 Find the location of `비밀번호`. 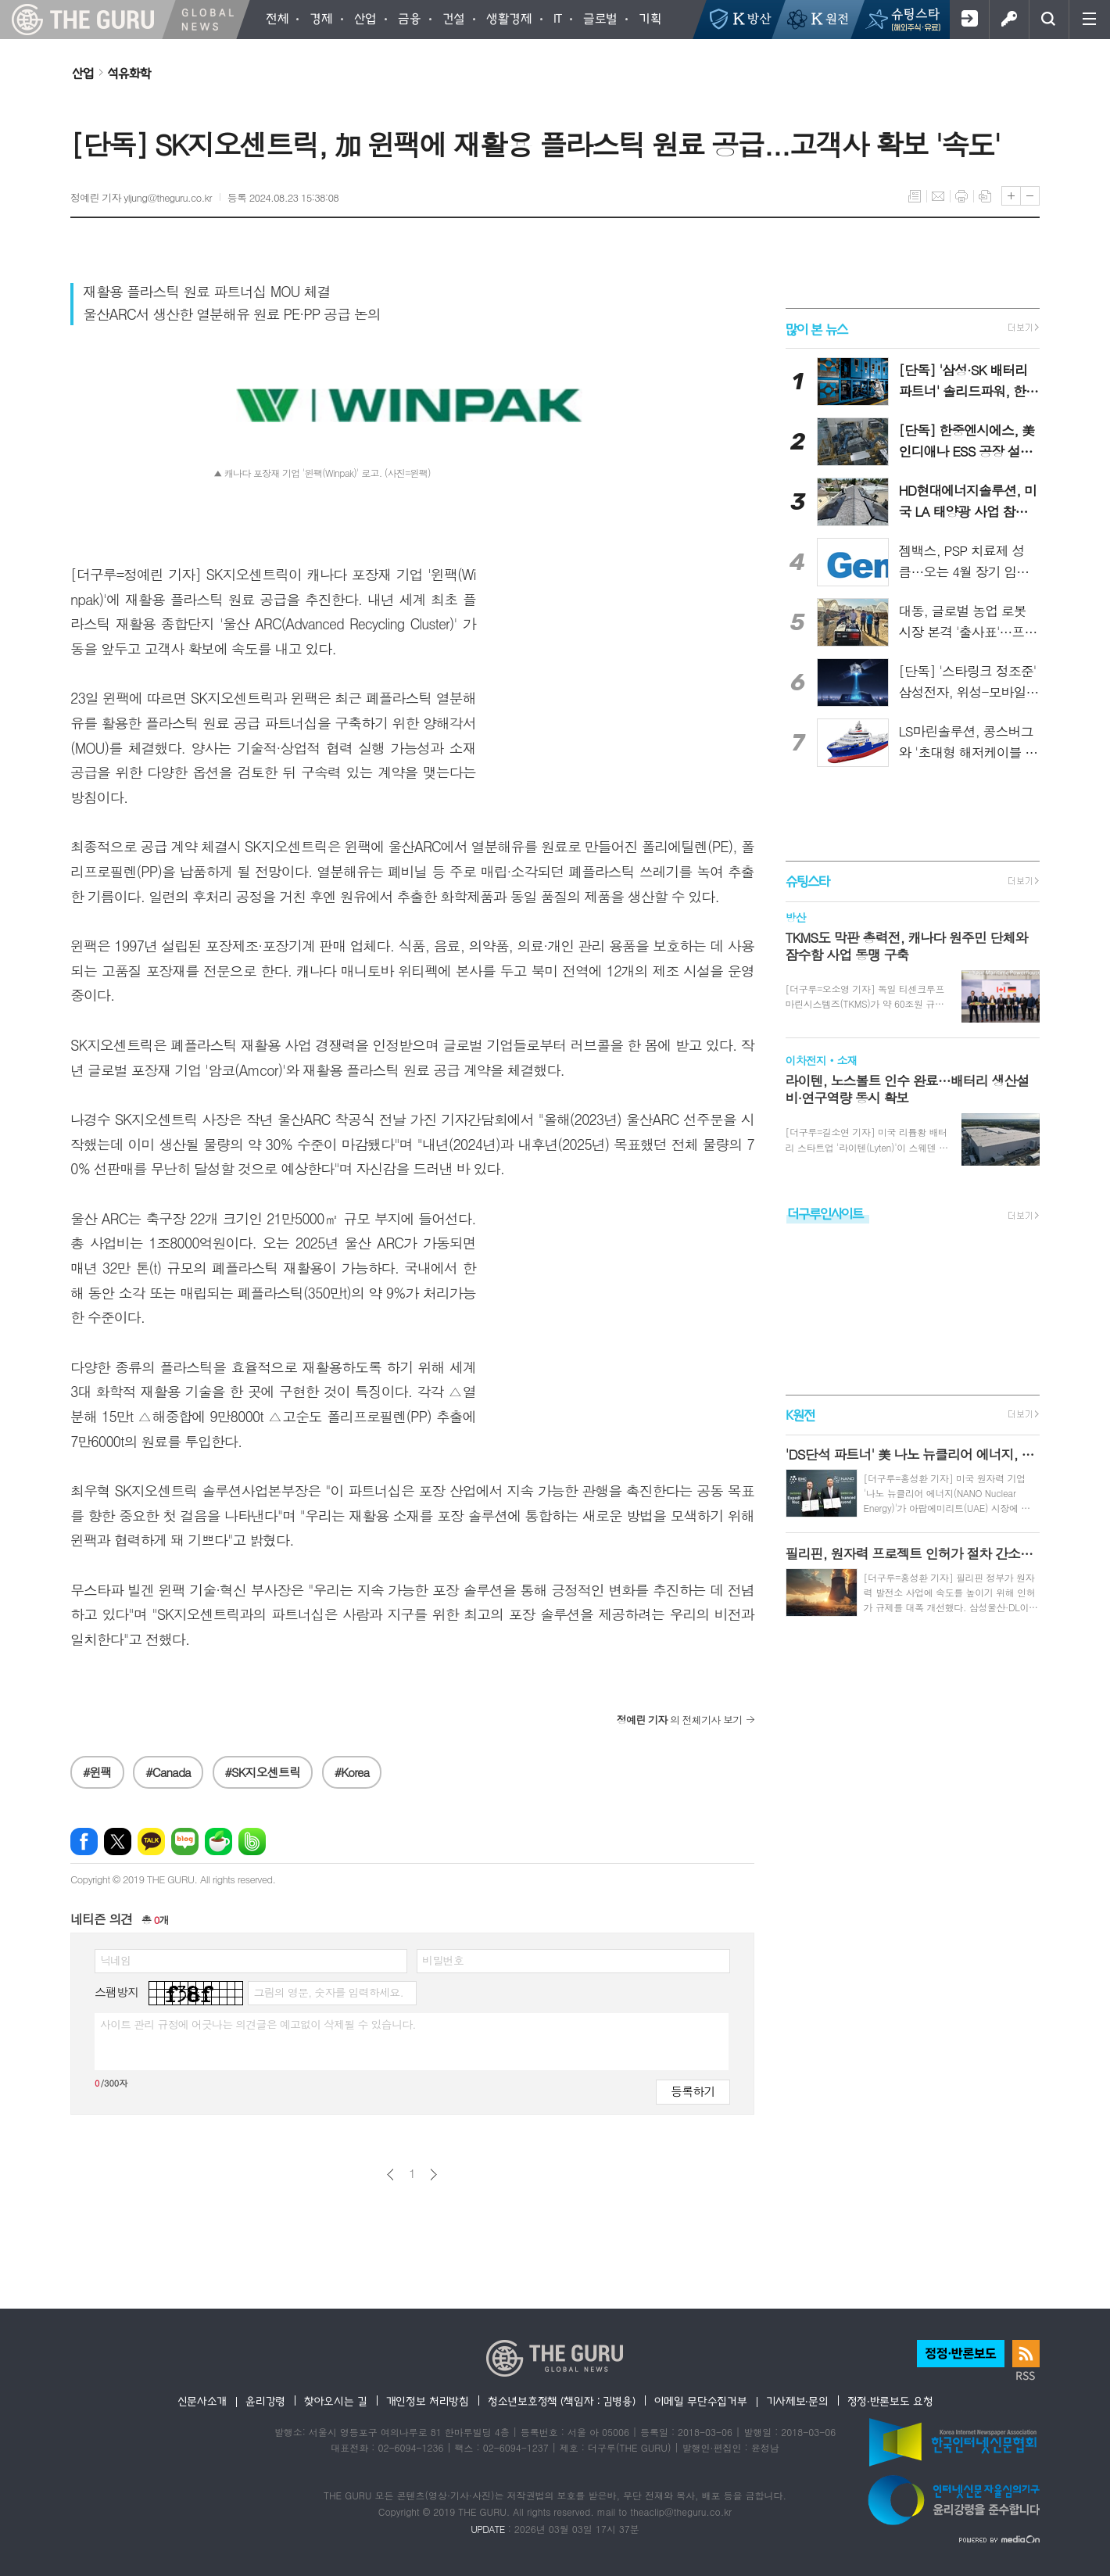

비밀번호 is located at coordinates (443, 1959).